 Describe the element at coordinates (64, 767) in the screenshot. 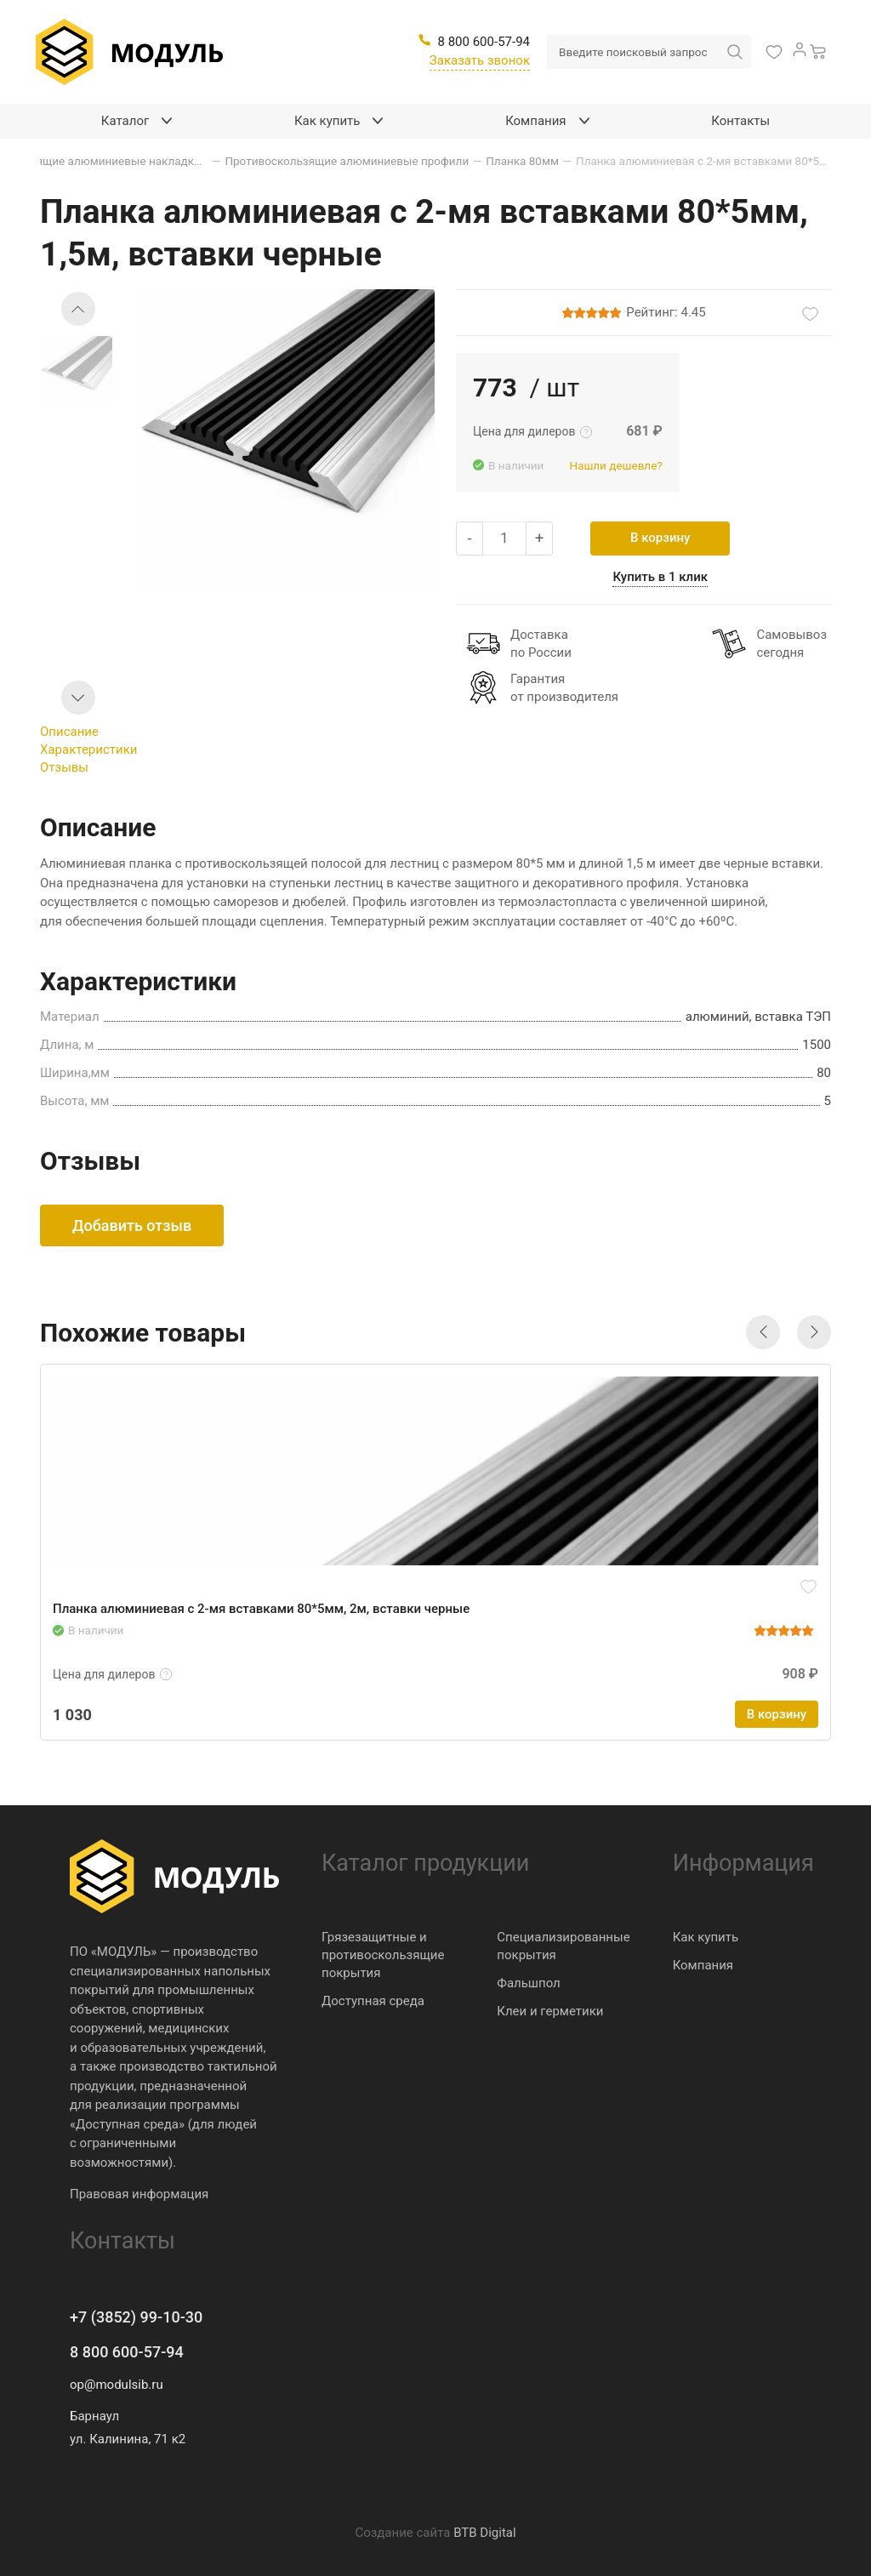

I see `Отзывы` at that location.